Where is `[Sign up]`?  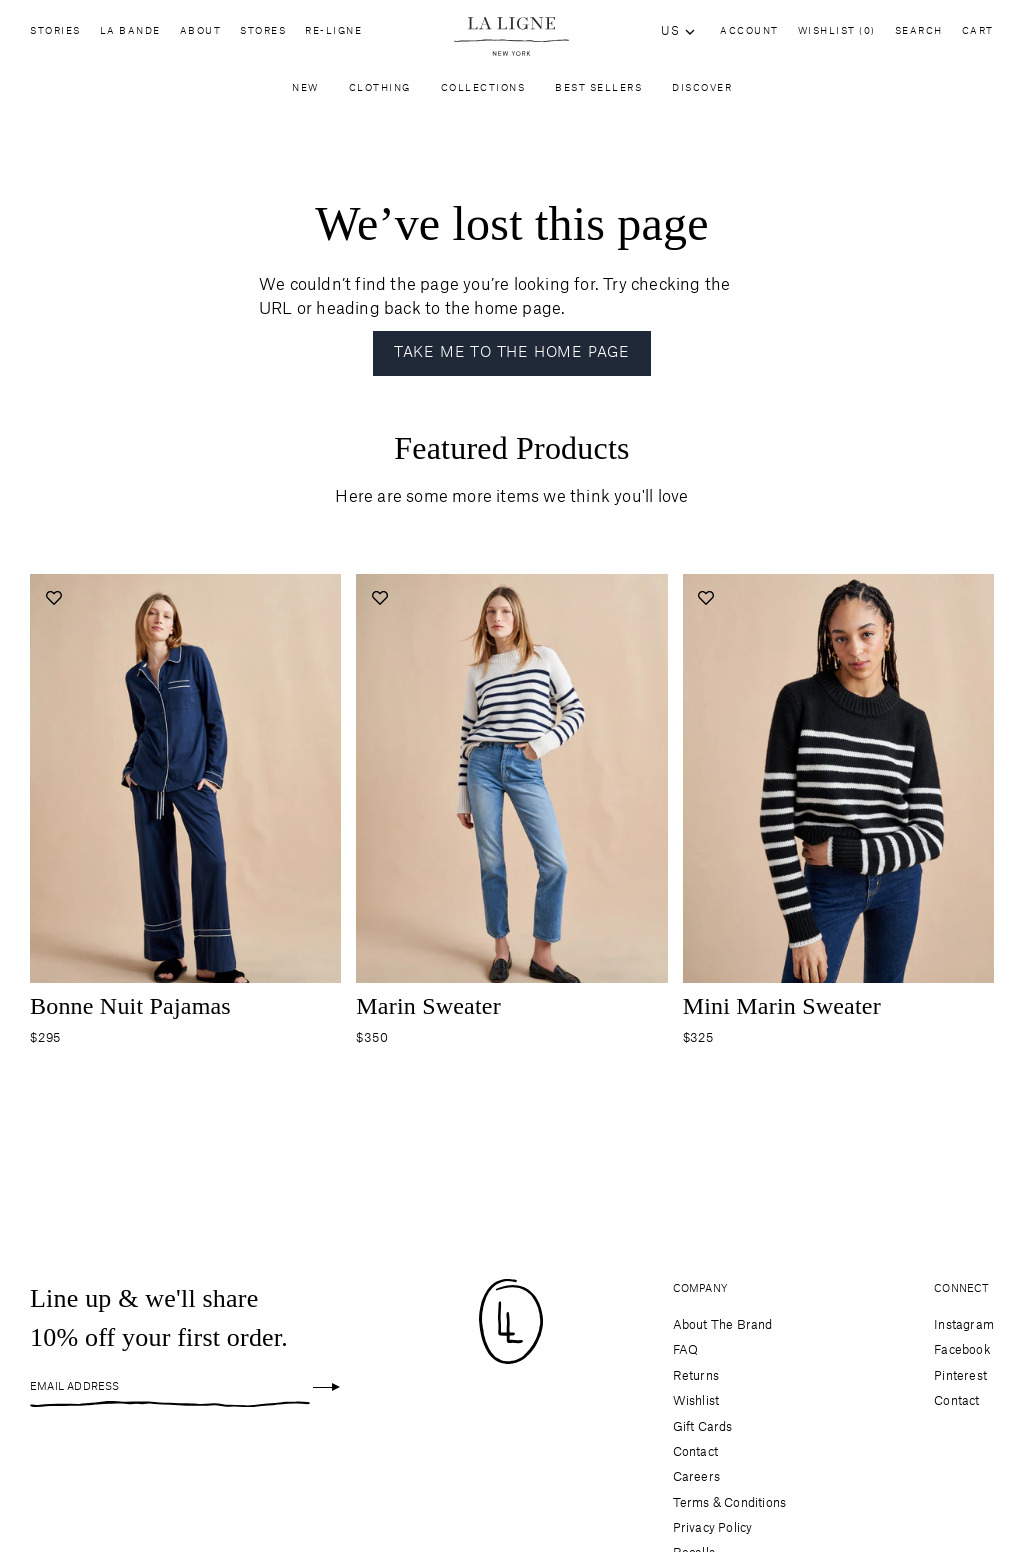
[Sign up] is located at coordinates (326, 1387).